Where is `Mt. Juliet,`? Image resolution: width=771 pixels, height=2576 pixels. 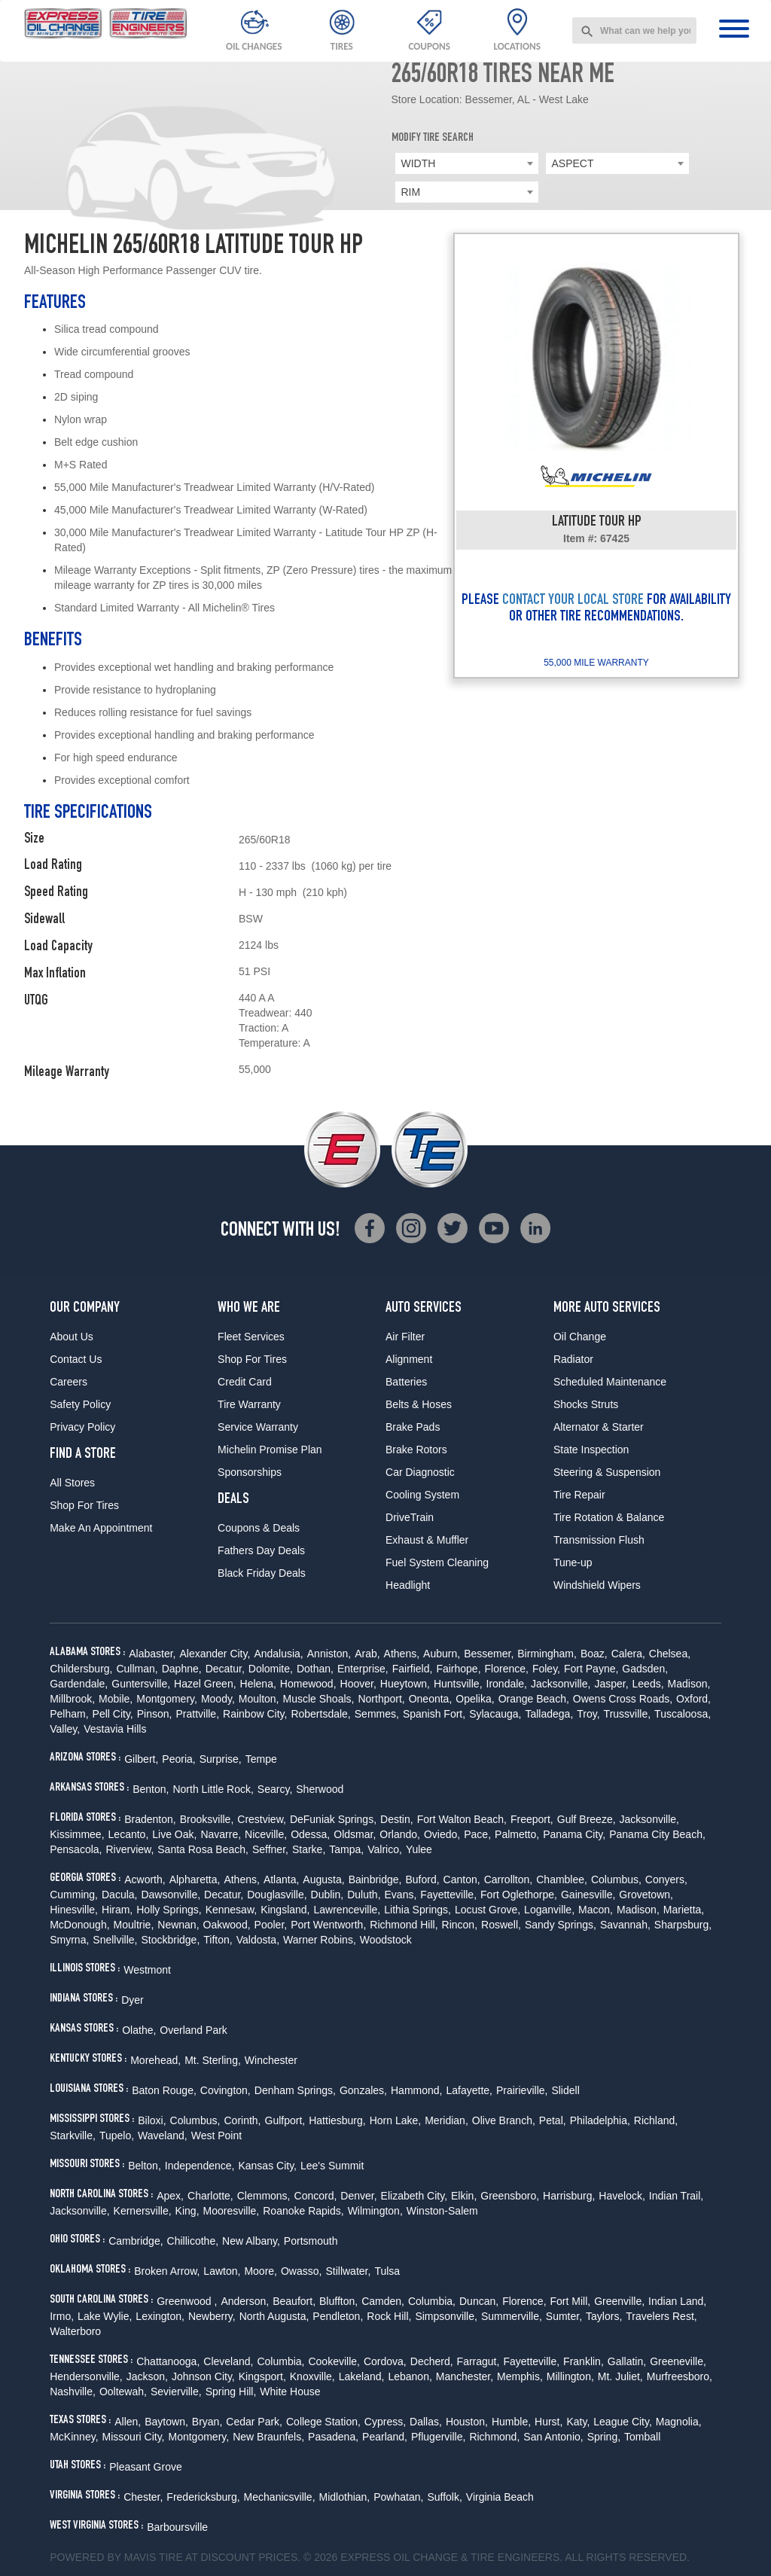 Mt. Juliet, is located at coordinates (620, 2376).